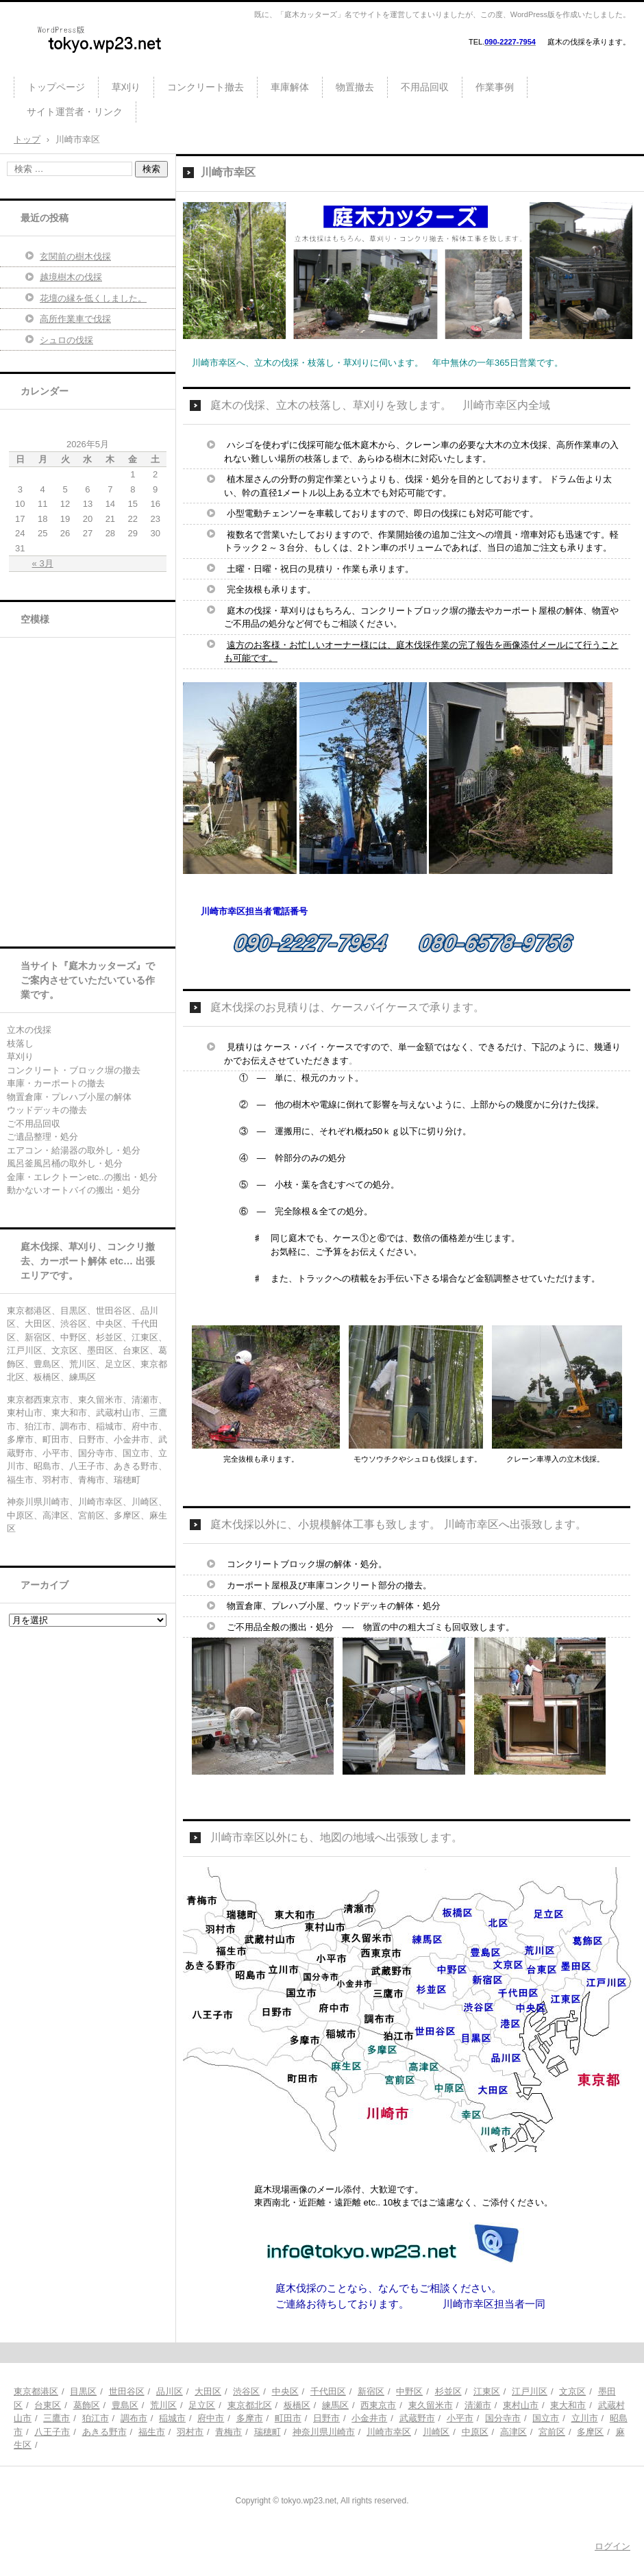  What do you see at coordinates (369, 2418) in the screenshot?
I see `小金井市` at bounding box center [369, 2418].